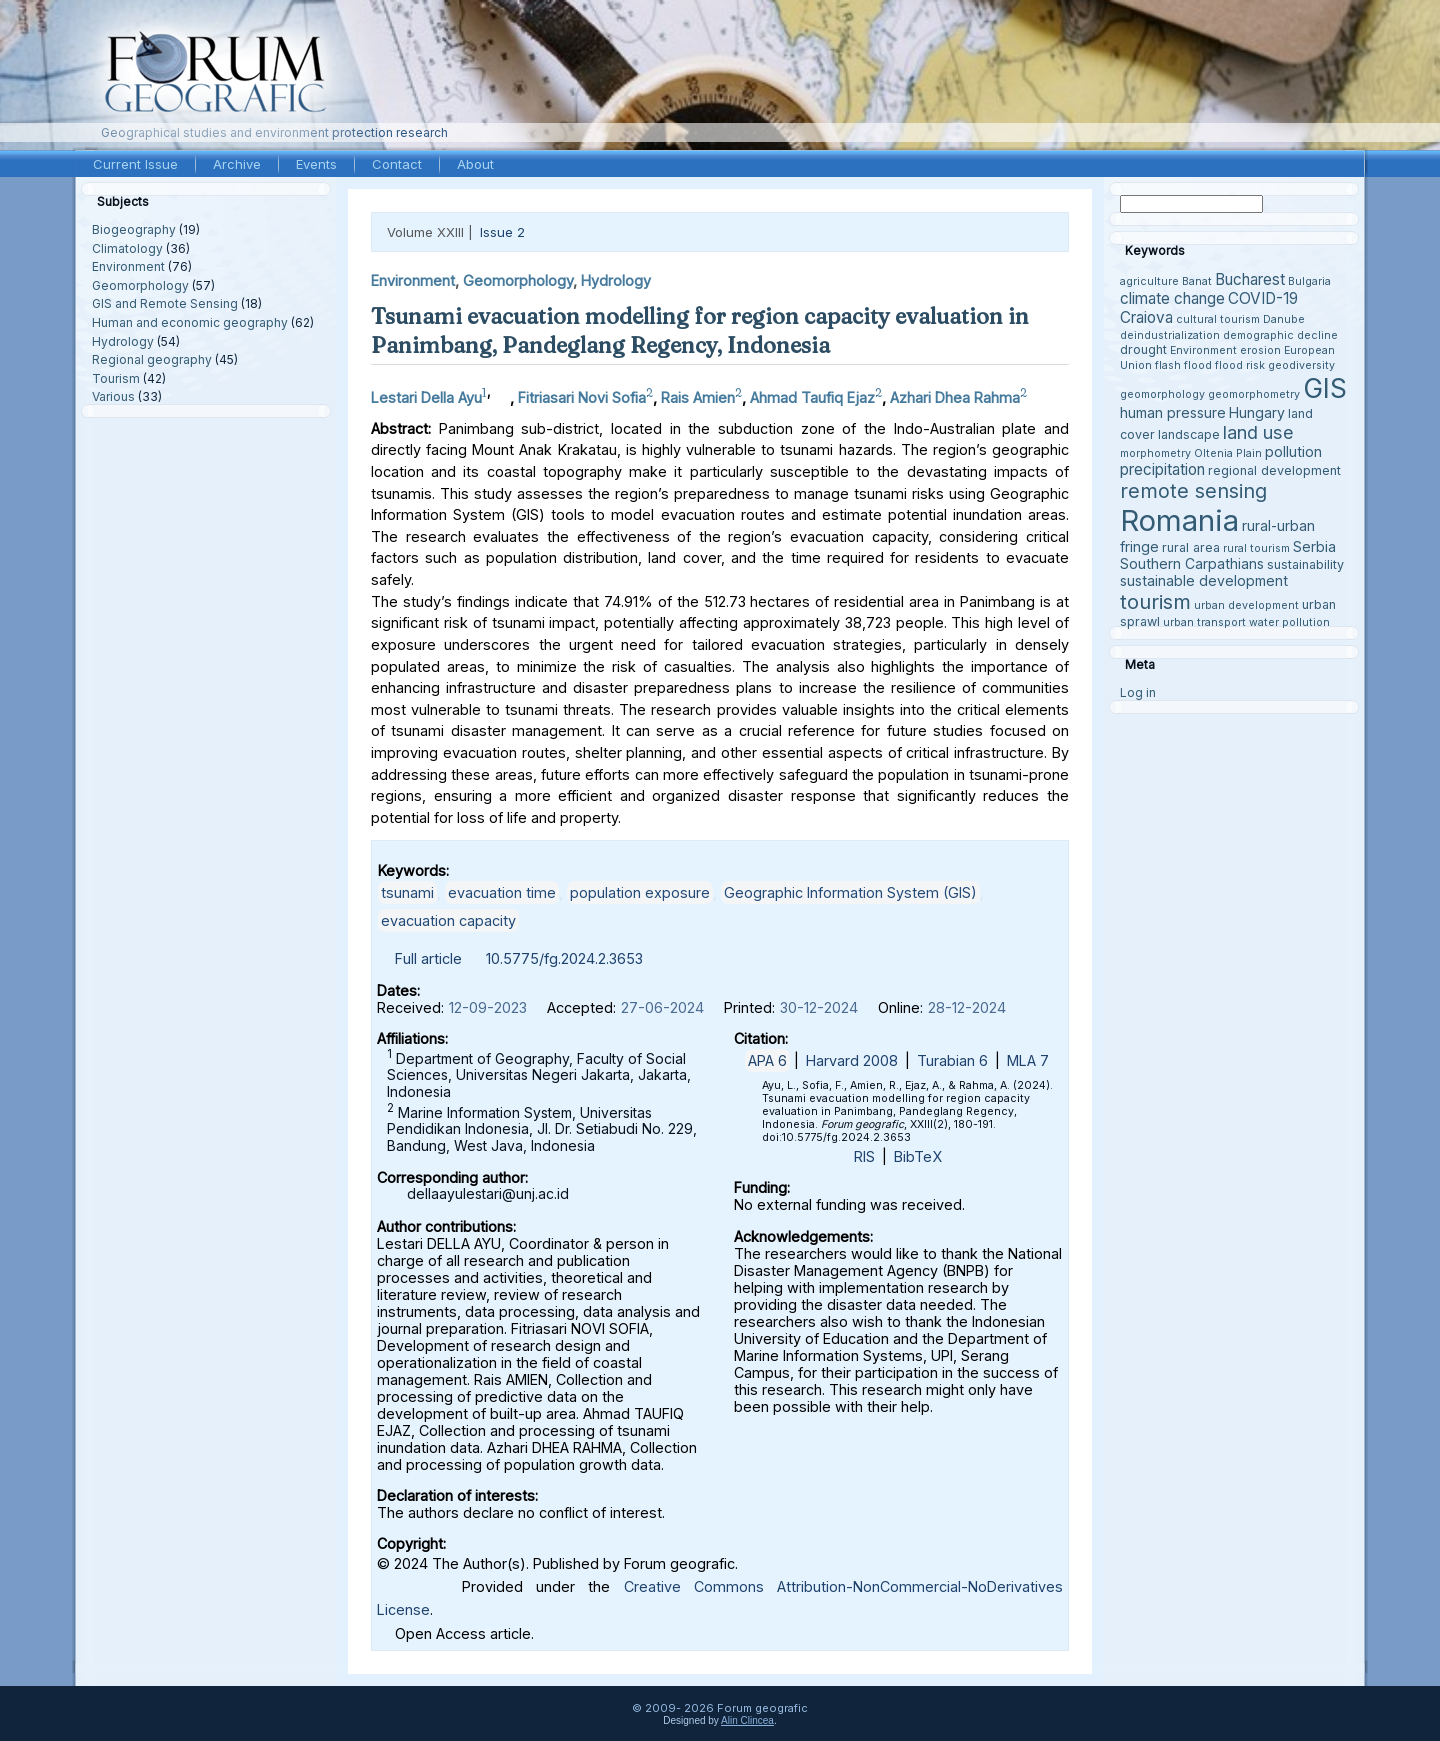 This screenshot has width=1440, height=1741. What do you see at coordinates (1254, 394) in the screenshot?
I see `geomorphometry [geomorphometry (3 items)]` at bounding box center [1254, 394].